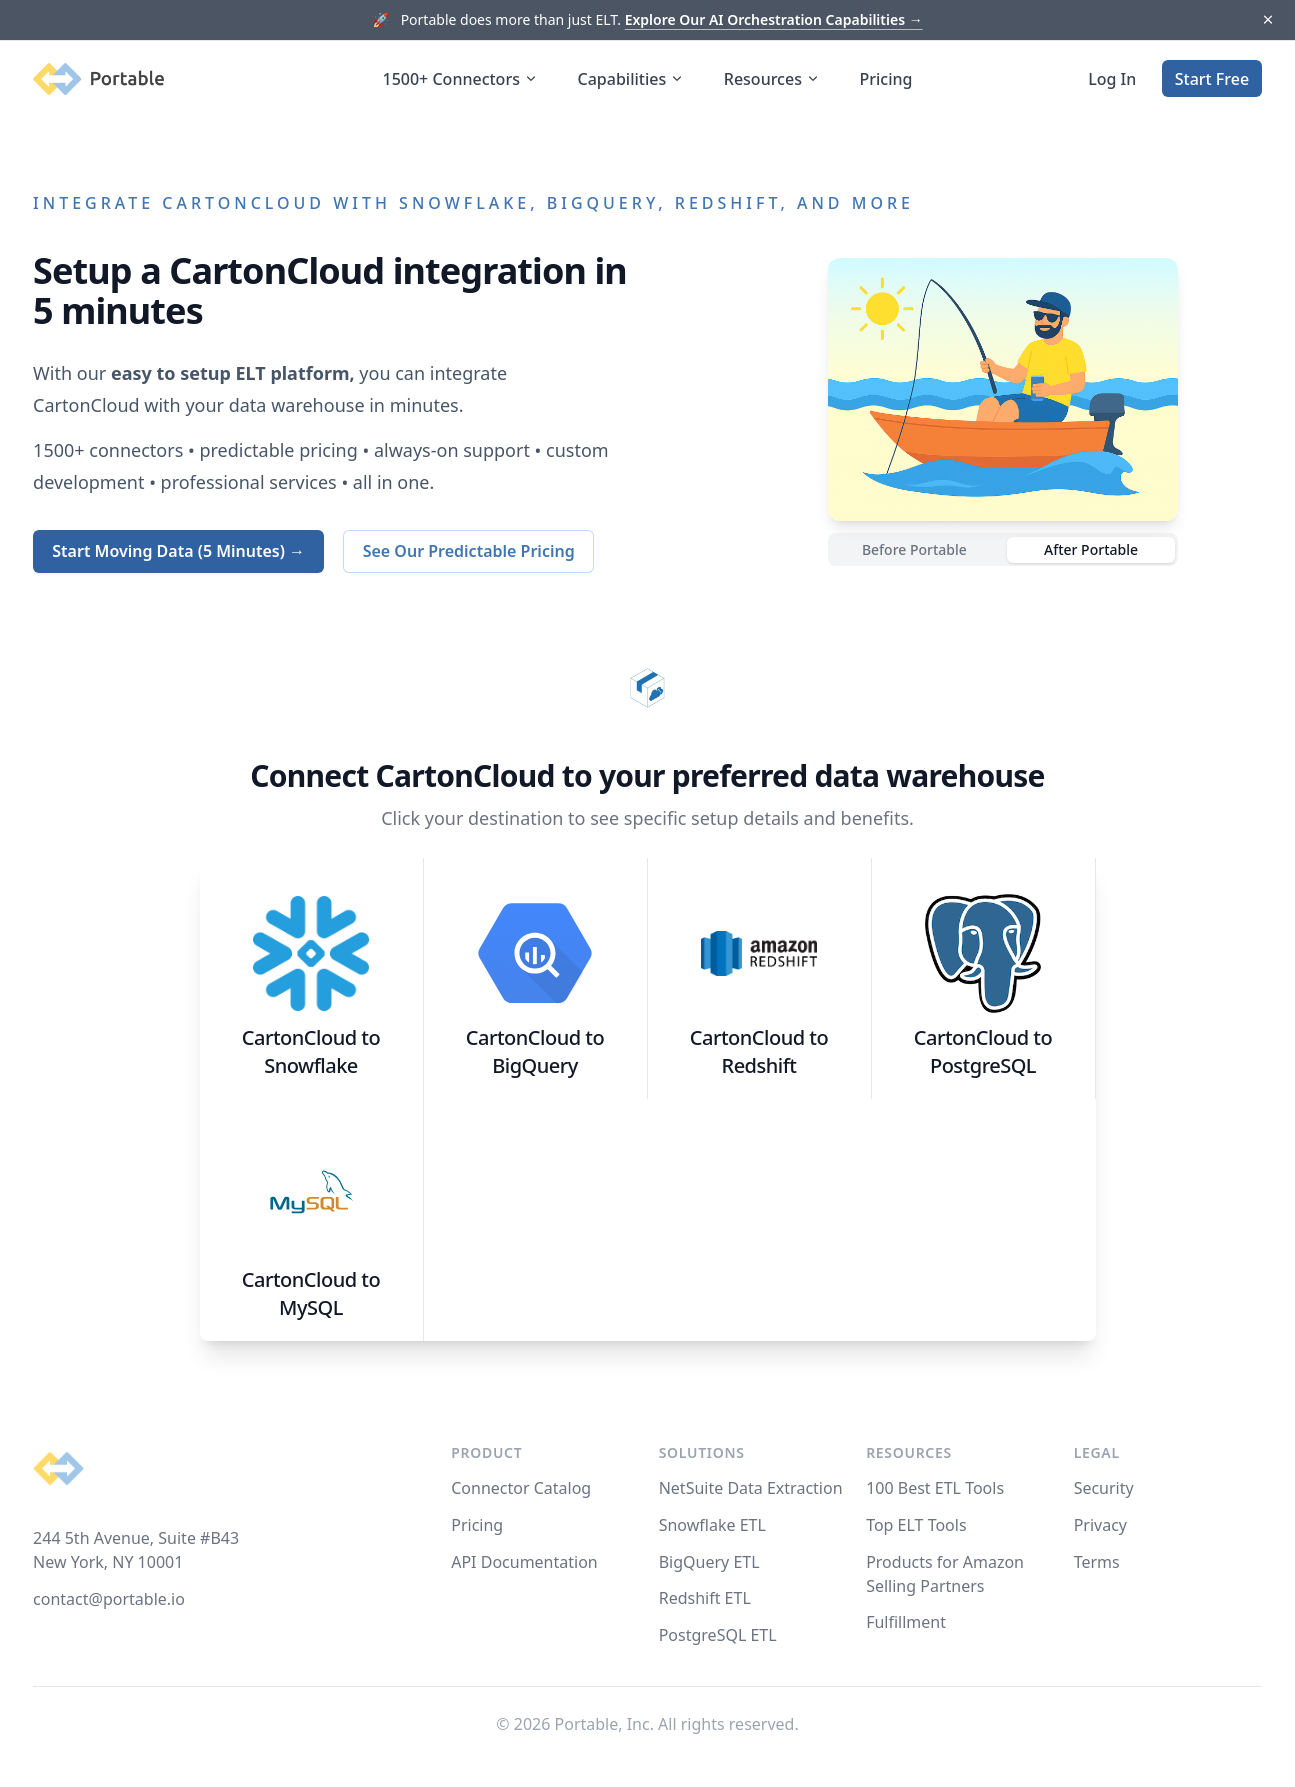  I want to click on Fulfillment, so click(906, 1622).